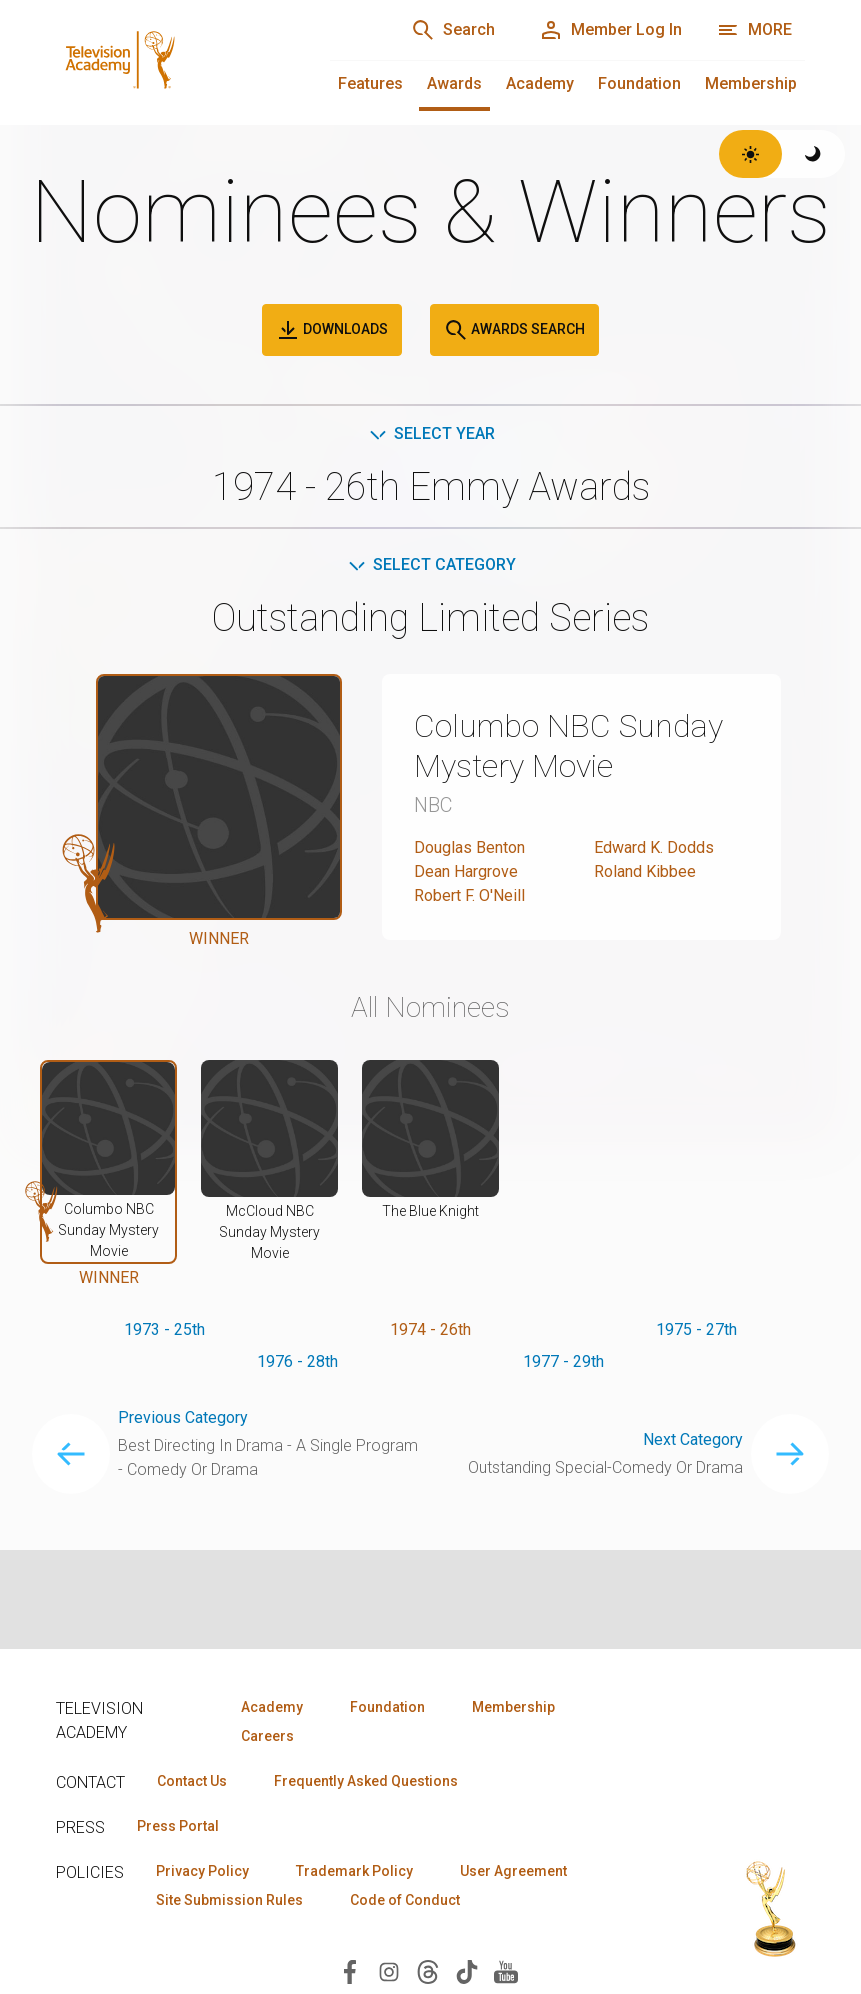 This screenshot has width=861, height=1994. Describe the element at coordinates (750, 154) in the screenshot. I see `[Switch to light theme]` at that location.